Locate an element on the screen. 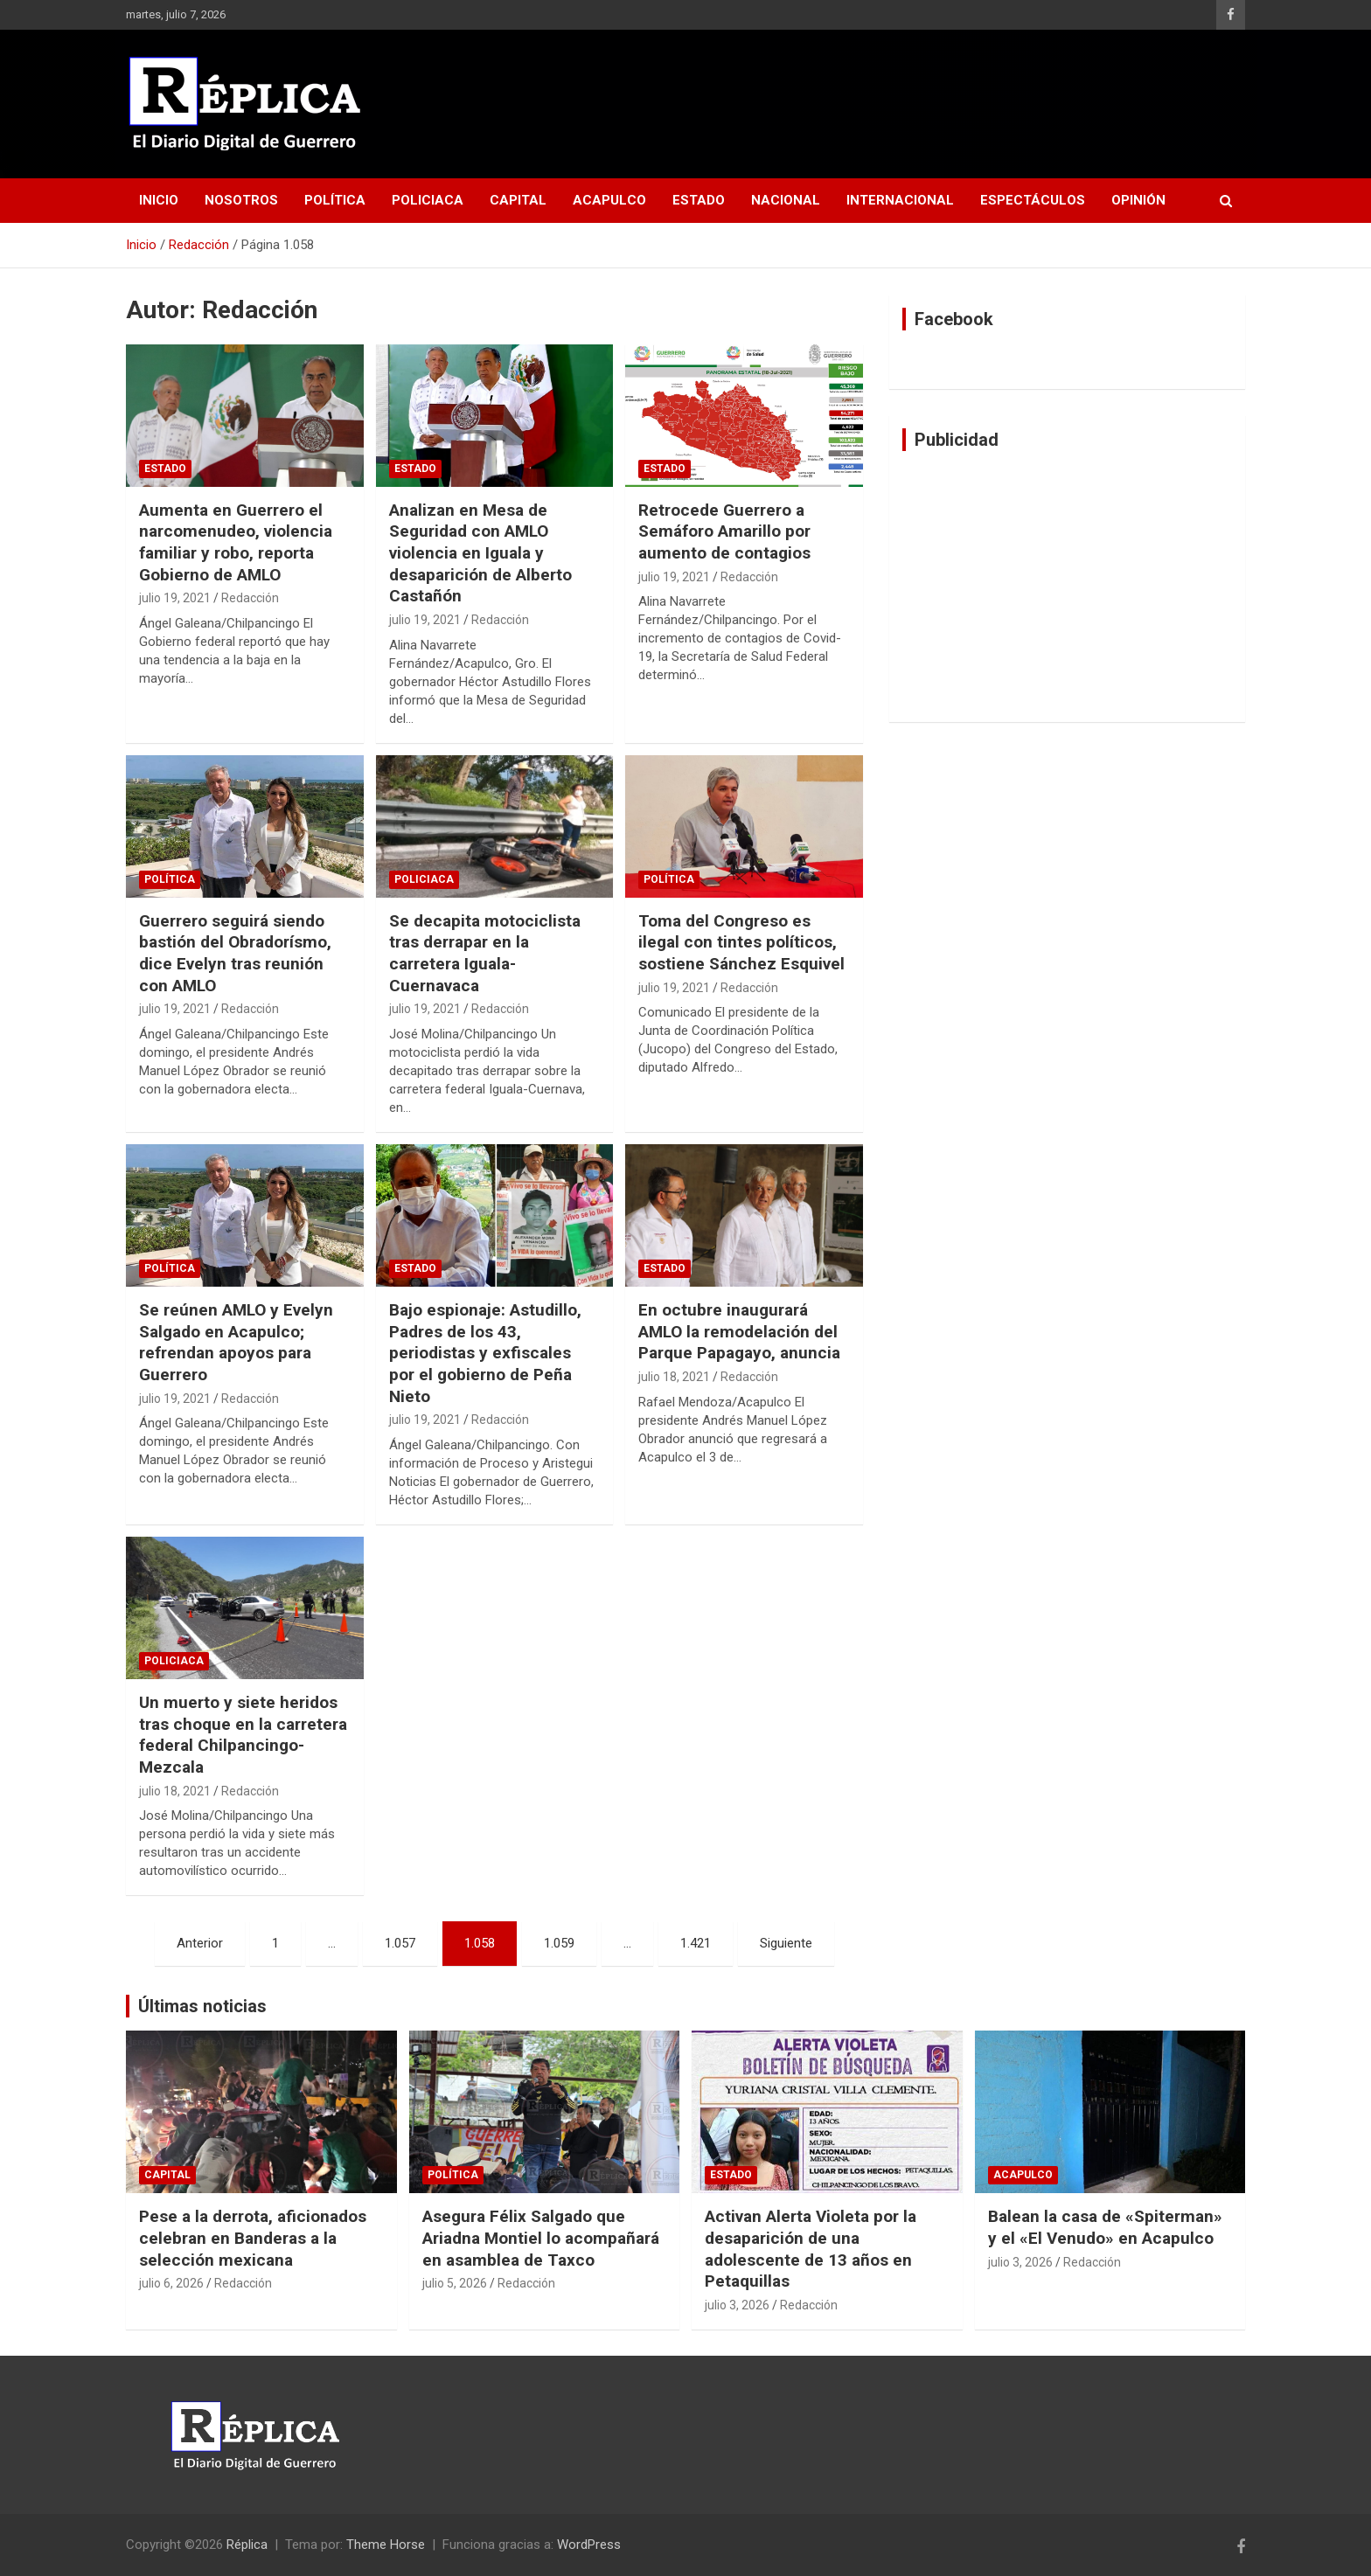 This screenshot has width=1371, height=2576. Inicio is located at coordinates (158, 200).